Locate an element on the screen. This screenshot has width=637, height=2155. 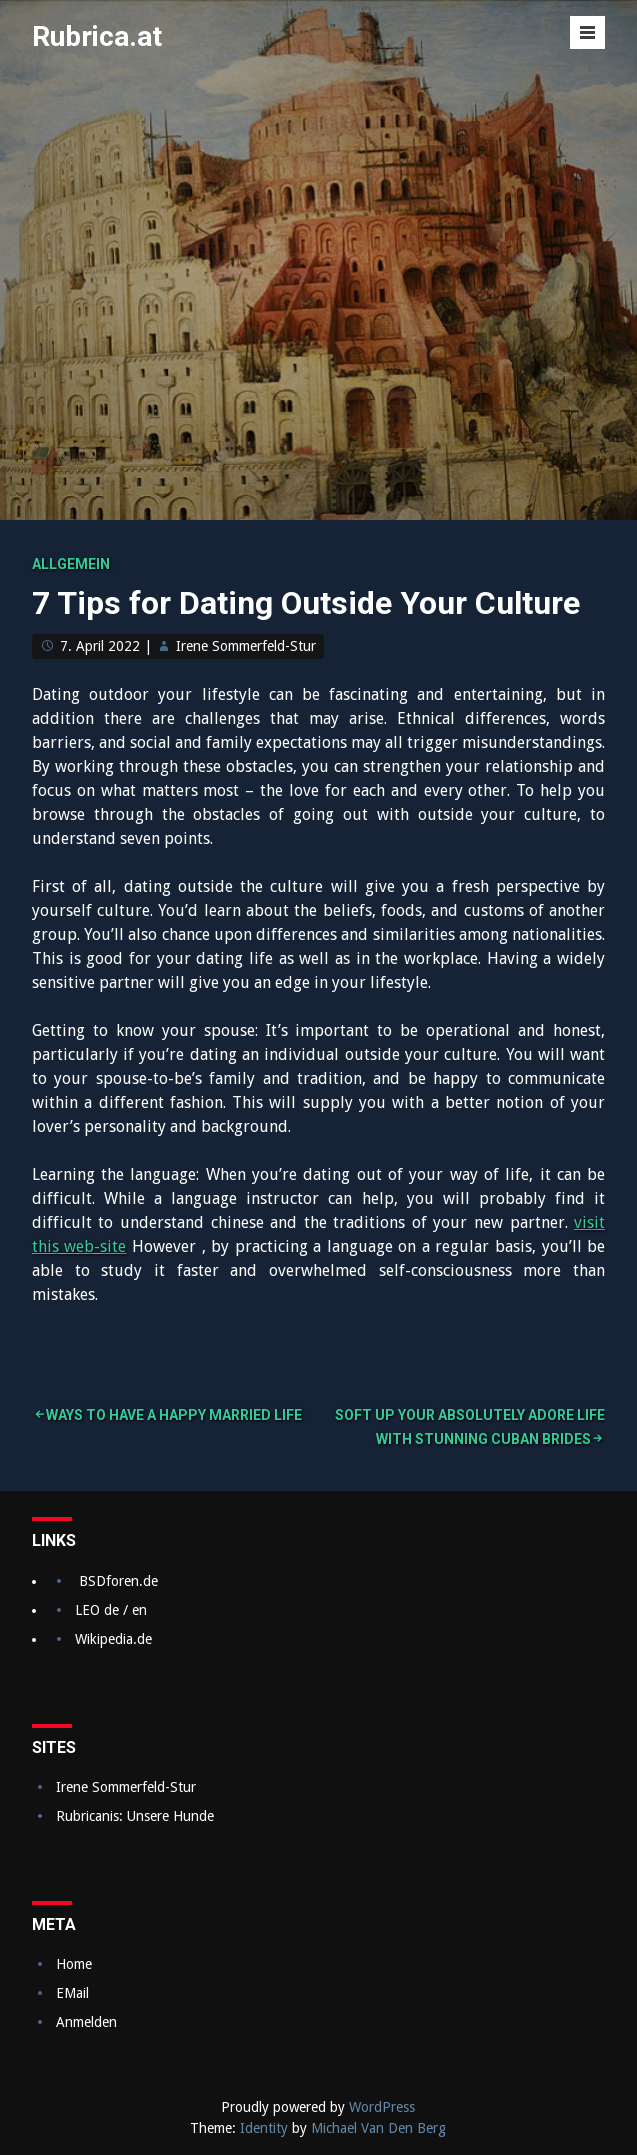
WordPress is located at coordinates (382, 2107).